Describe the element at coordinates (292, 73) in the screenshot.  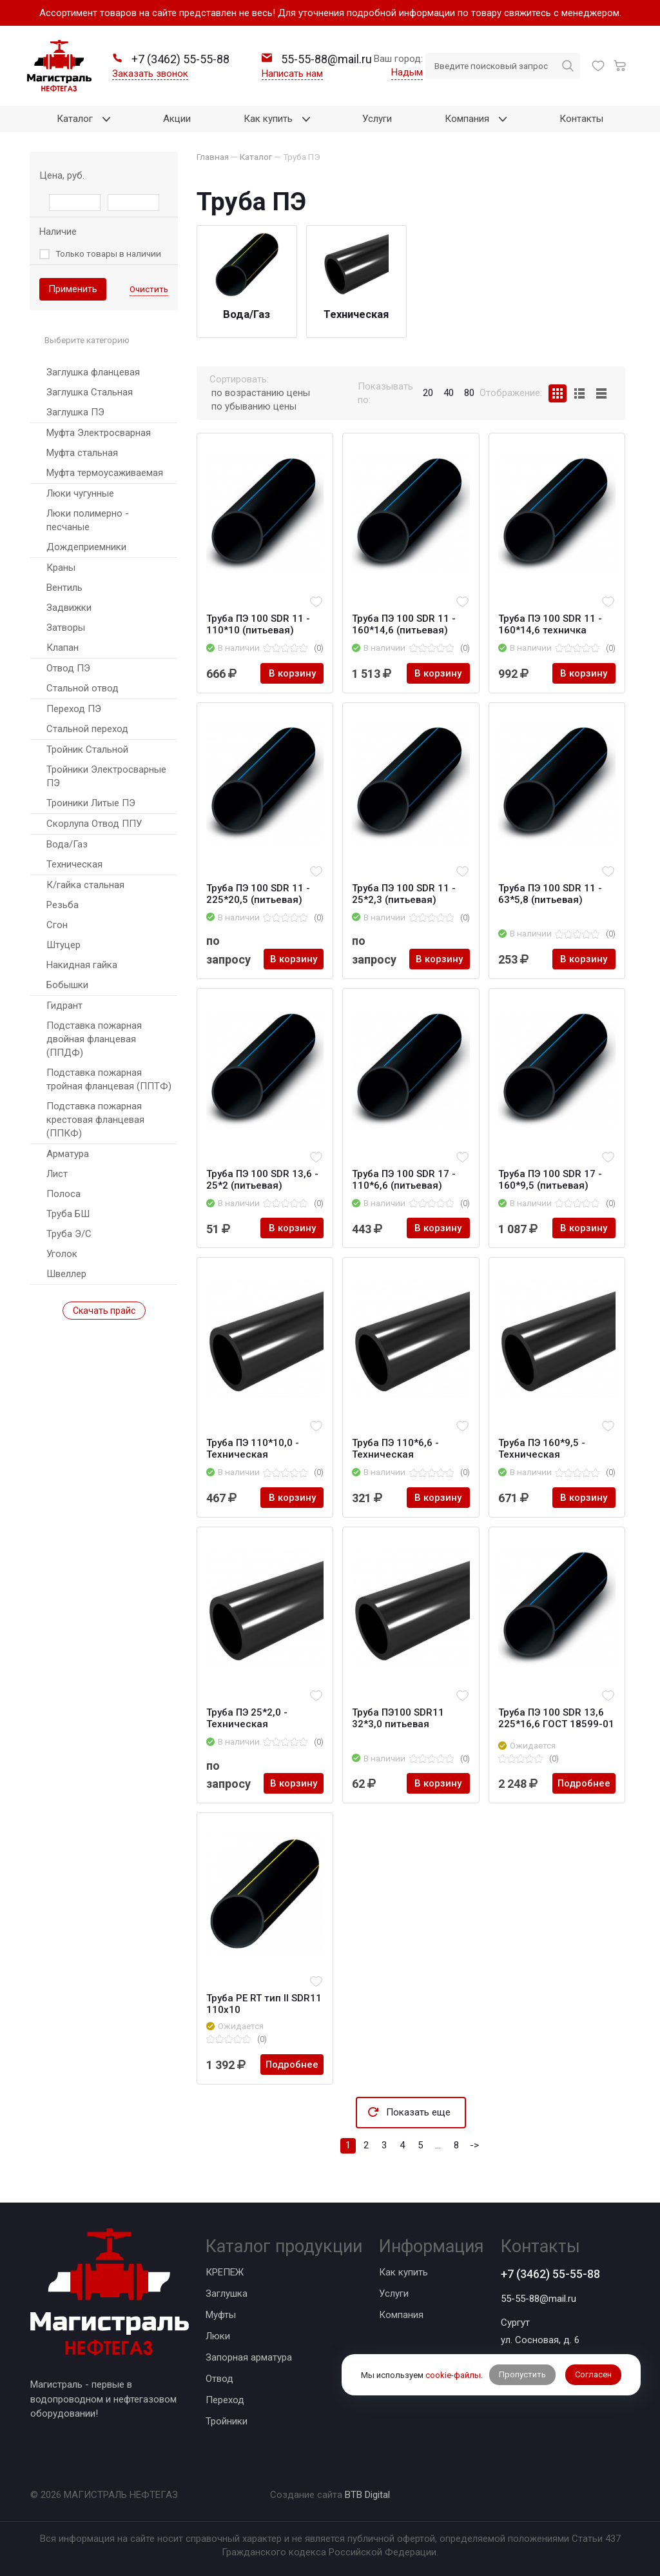
I see `Написать нам` at that location.